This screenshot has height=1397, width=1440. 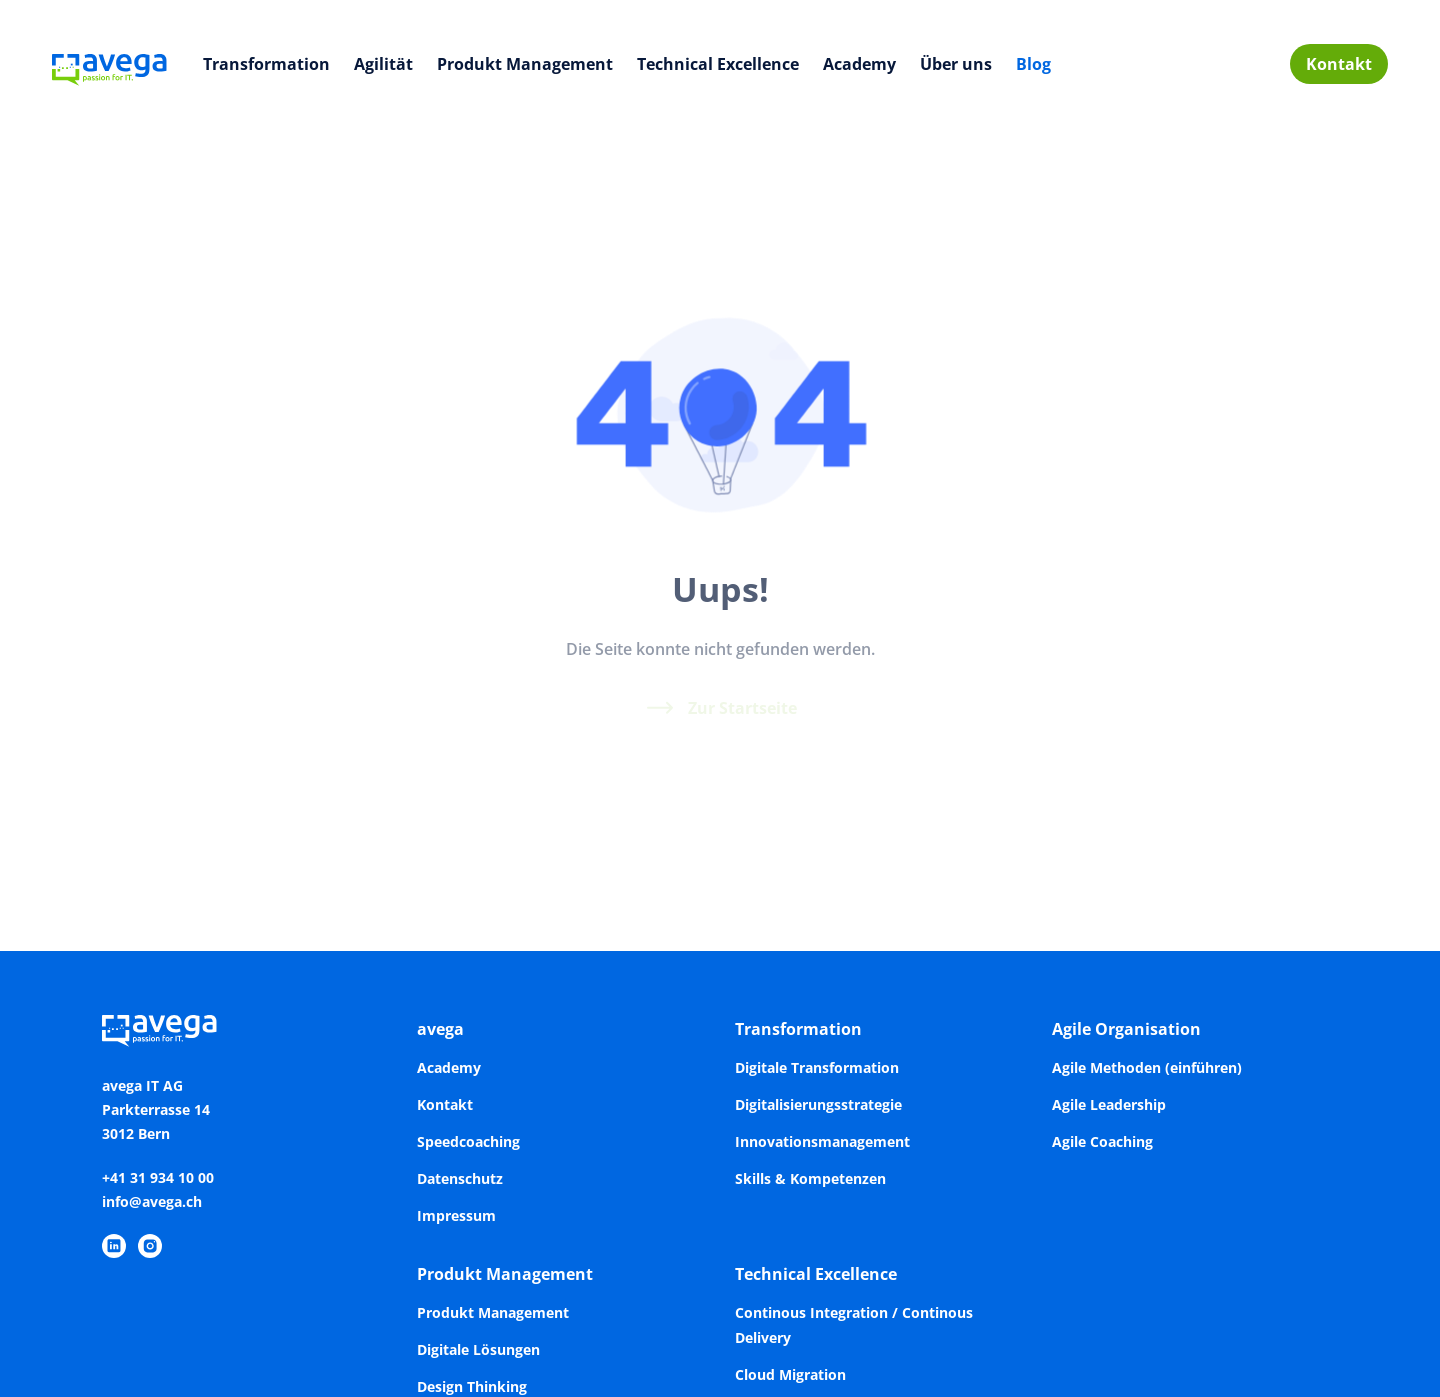 I want to click on +41 31 934 10 00, so click(x=158, y=1177).